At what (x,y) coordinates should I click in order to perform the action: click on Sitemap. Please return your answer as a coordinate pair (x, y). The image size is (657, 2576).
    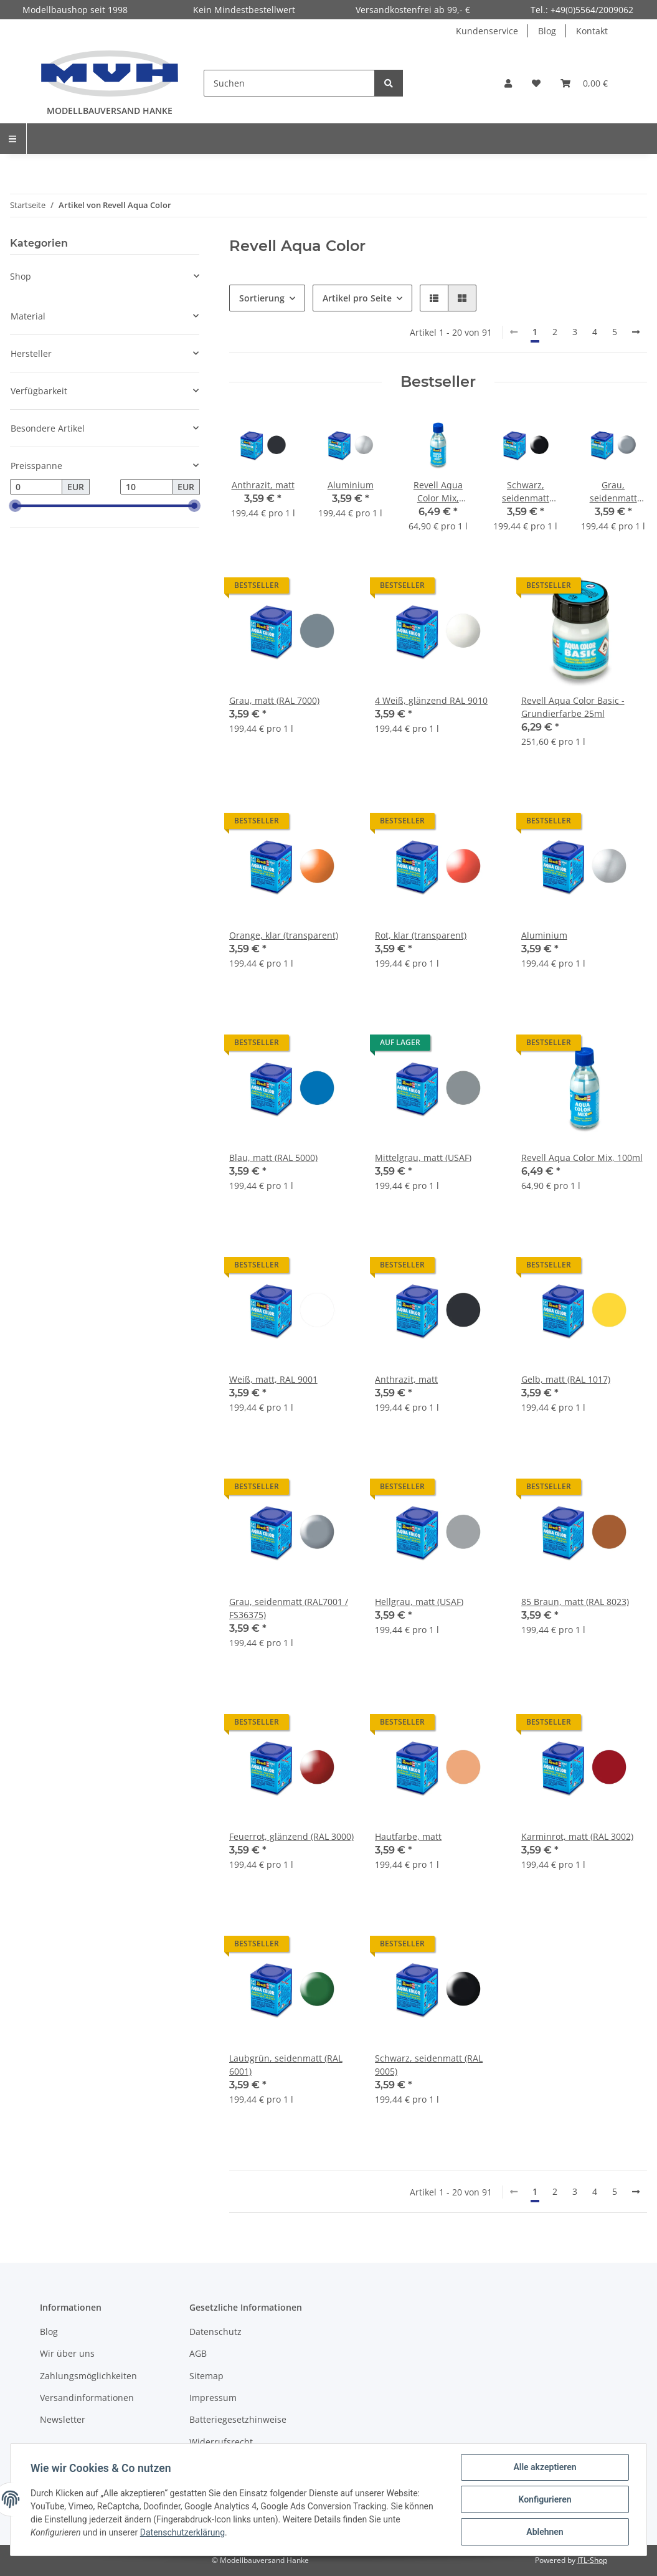
    Looking at the image, I should click on (206, 2376).